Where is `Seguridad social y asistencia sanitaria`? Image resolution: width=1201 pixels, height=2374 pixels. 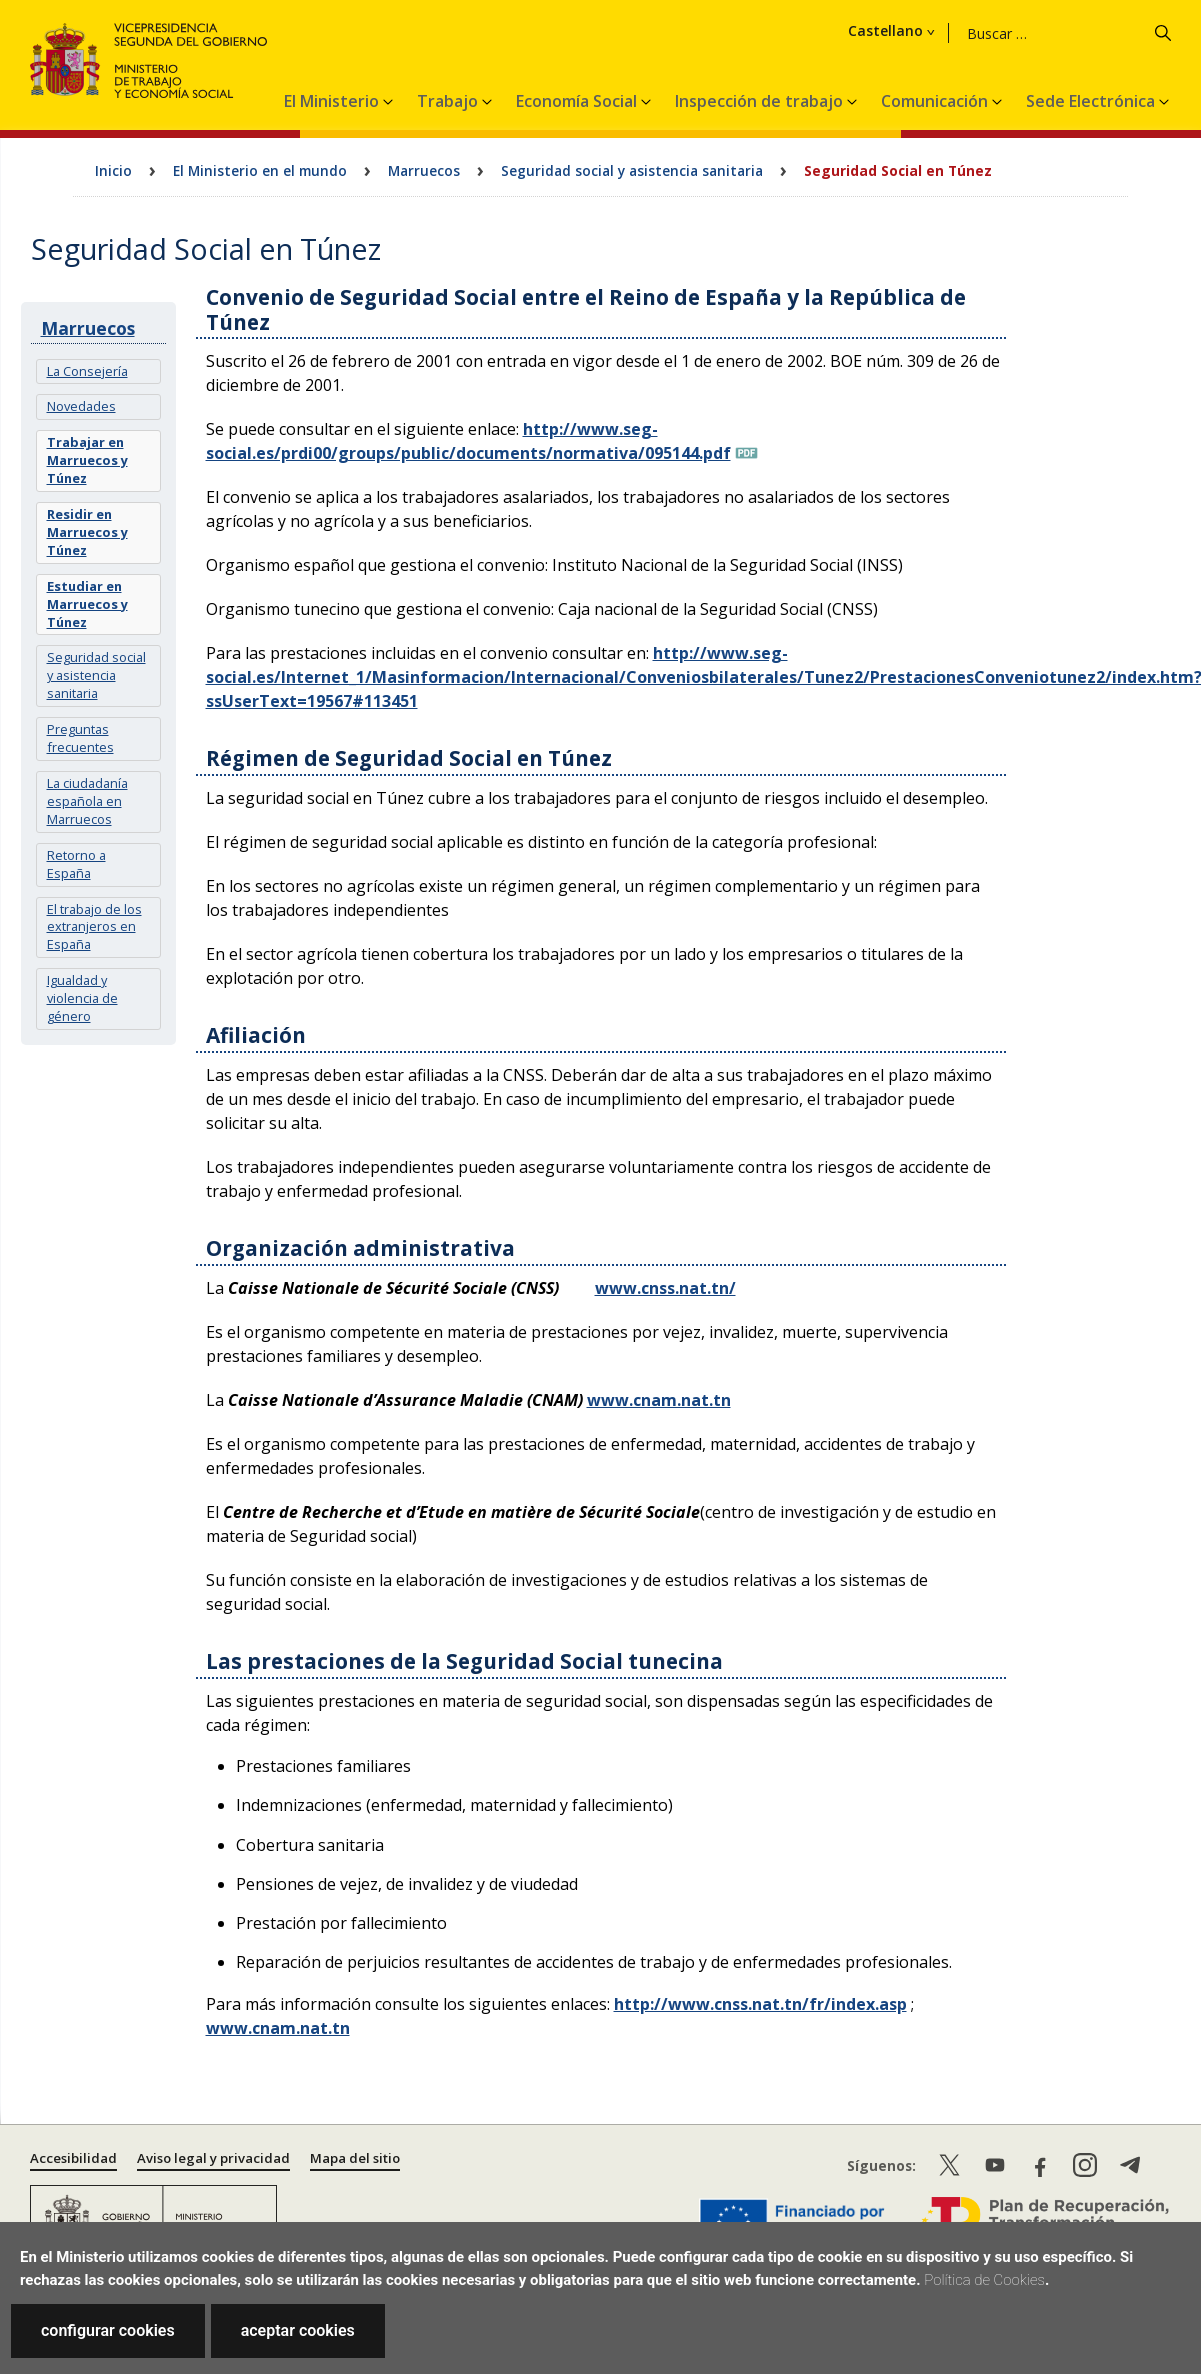
Seguridad social y asistencia sanitaria is located at coordinates (632, 170).